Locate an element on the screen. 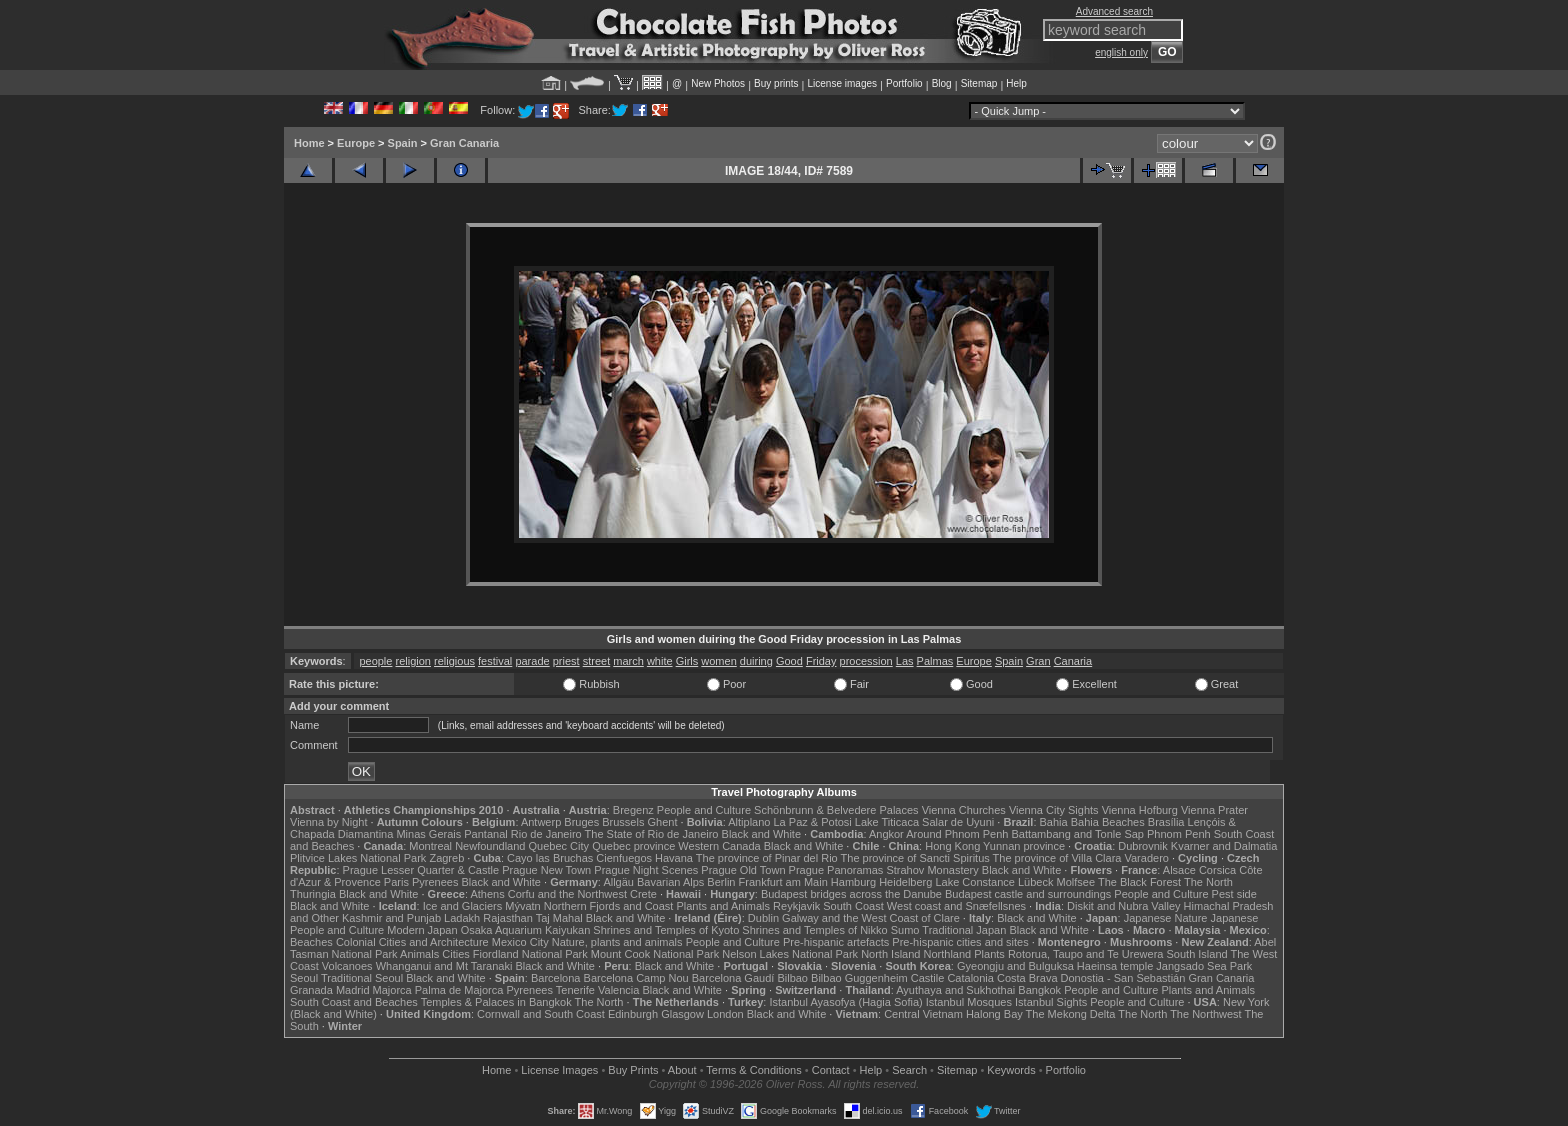 This screenshot has height=1126, width=1568. Gran Canaria is located at coordinates (464, 143).